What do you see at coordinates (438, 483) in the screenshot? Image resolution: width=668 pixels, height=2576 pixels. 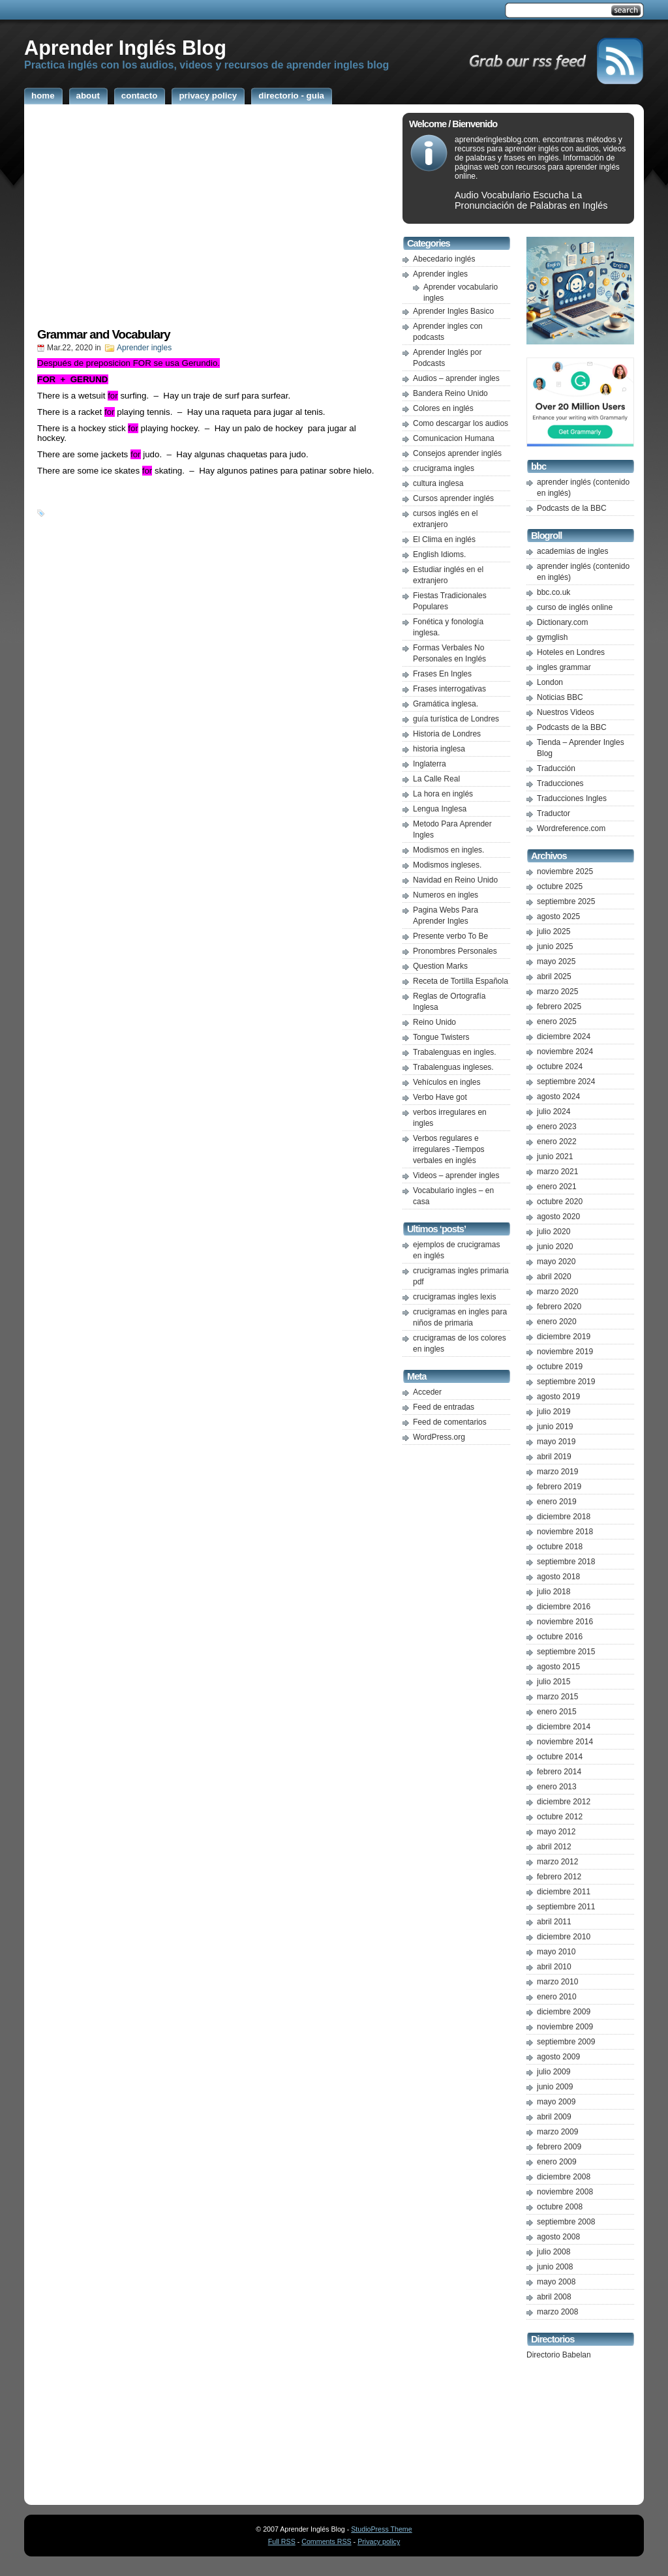 I see `cultura inglesa` at bounding box center [438, 483].